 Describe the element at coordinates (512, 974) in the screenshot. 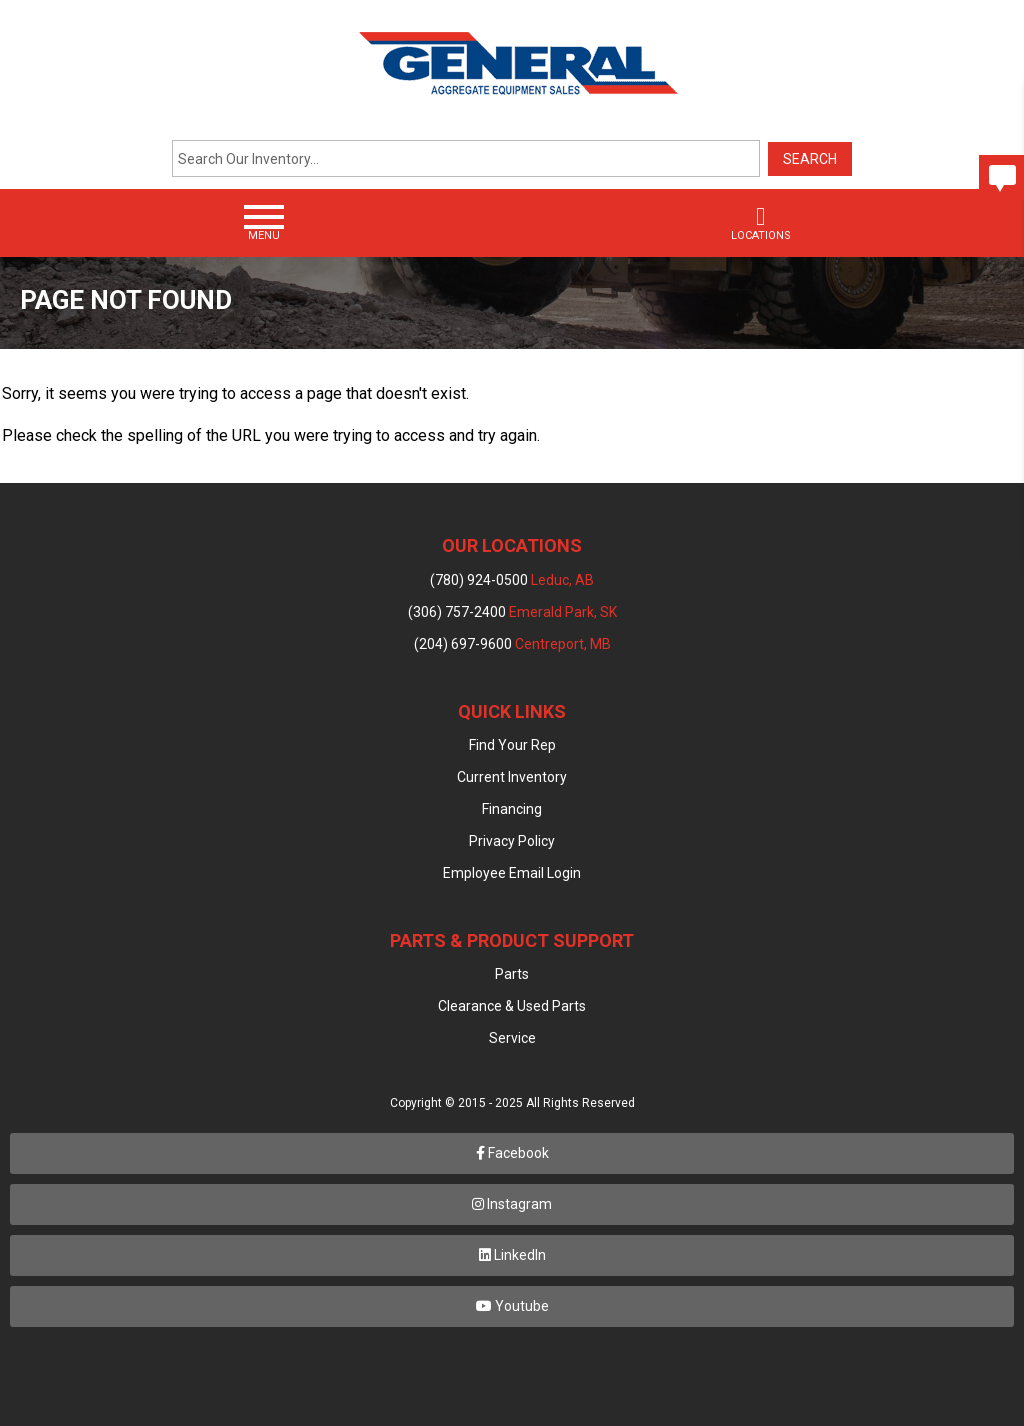

I see `Parts` at that location.